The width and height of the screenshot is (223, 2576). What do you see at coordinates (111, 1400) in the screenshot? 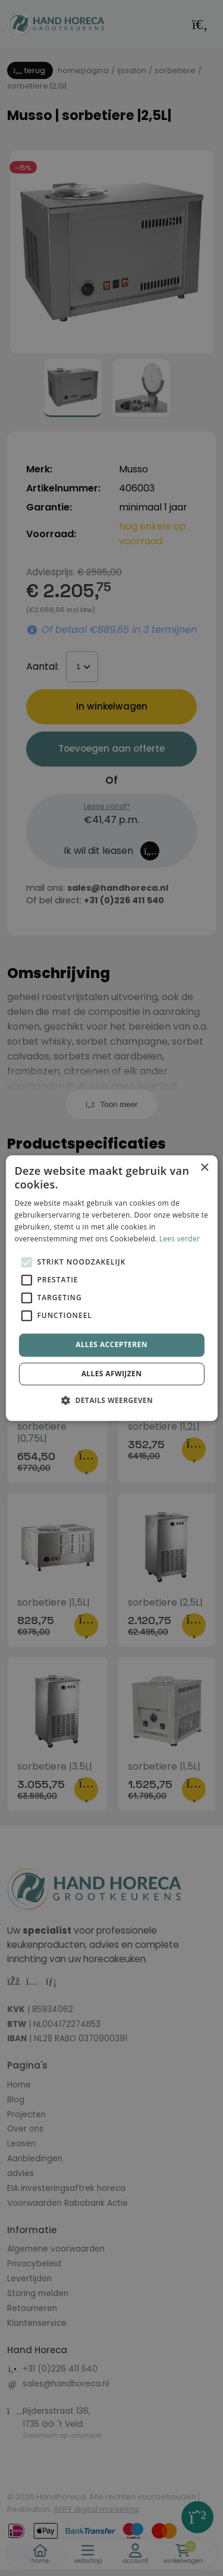
I see `[button]` at bounding box center [111, 1400].